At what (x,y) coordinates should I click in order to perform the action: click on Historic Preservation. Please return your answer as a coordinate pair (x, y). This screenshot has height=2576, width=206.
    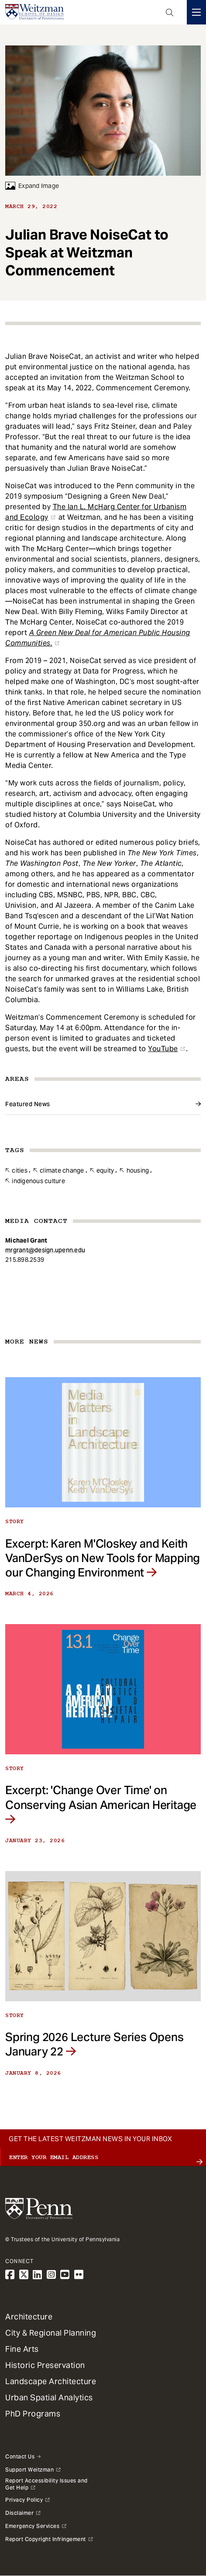
    Looking at the image, I should click on (45, 2365).